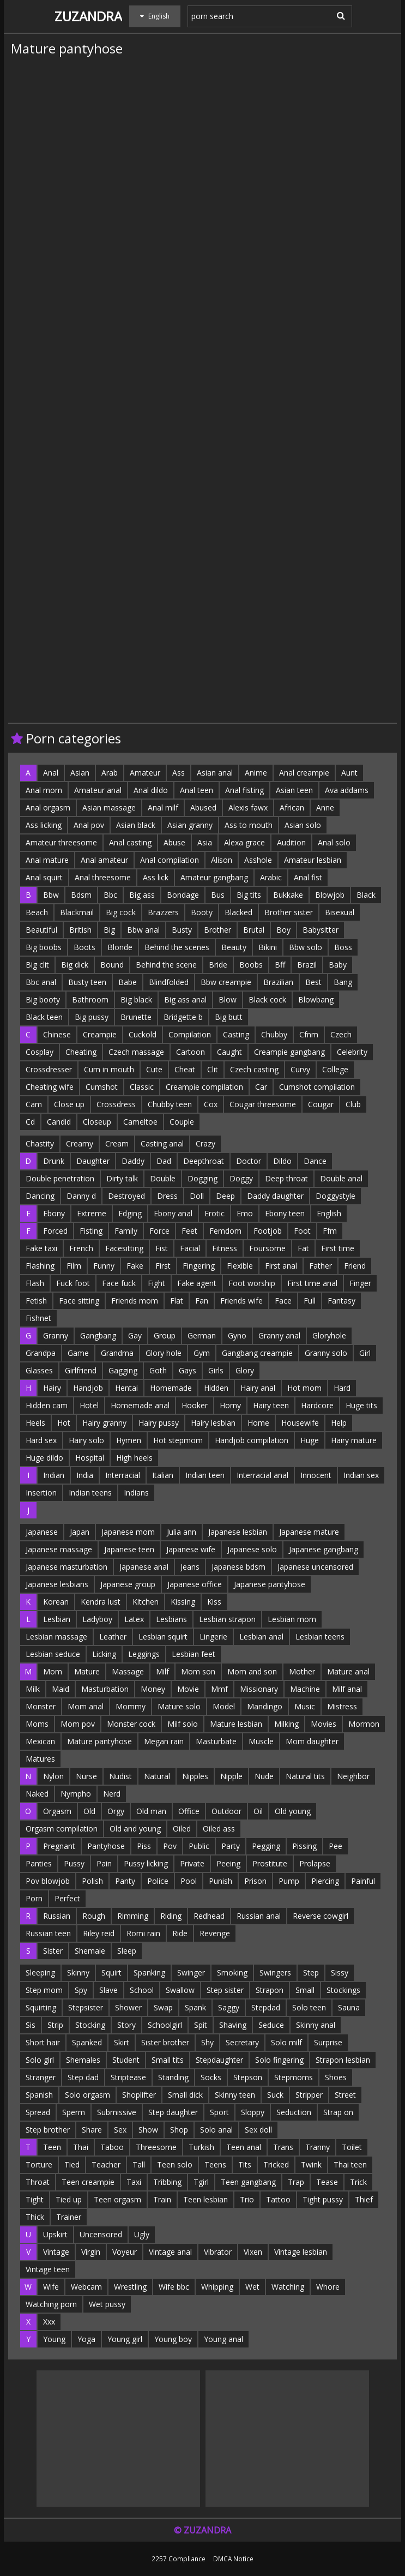 Image resolution: width=405 pixels, height=2576 pixels. Describe the element at coordinates (61, 842) in the screenshot. I see `Amateur threesome` at that location.